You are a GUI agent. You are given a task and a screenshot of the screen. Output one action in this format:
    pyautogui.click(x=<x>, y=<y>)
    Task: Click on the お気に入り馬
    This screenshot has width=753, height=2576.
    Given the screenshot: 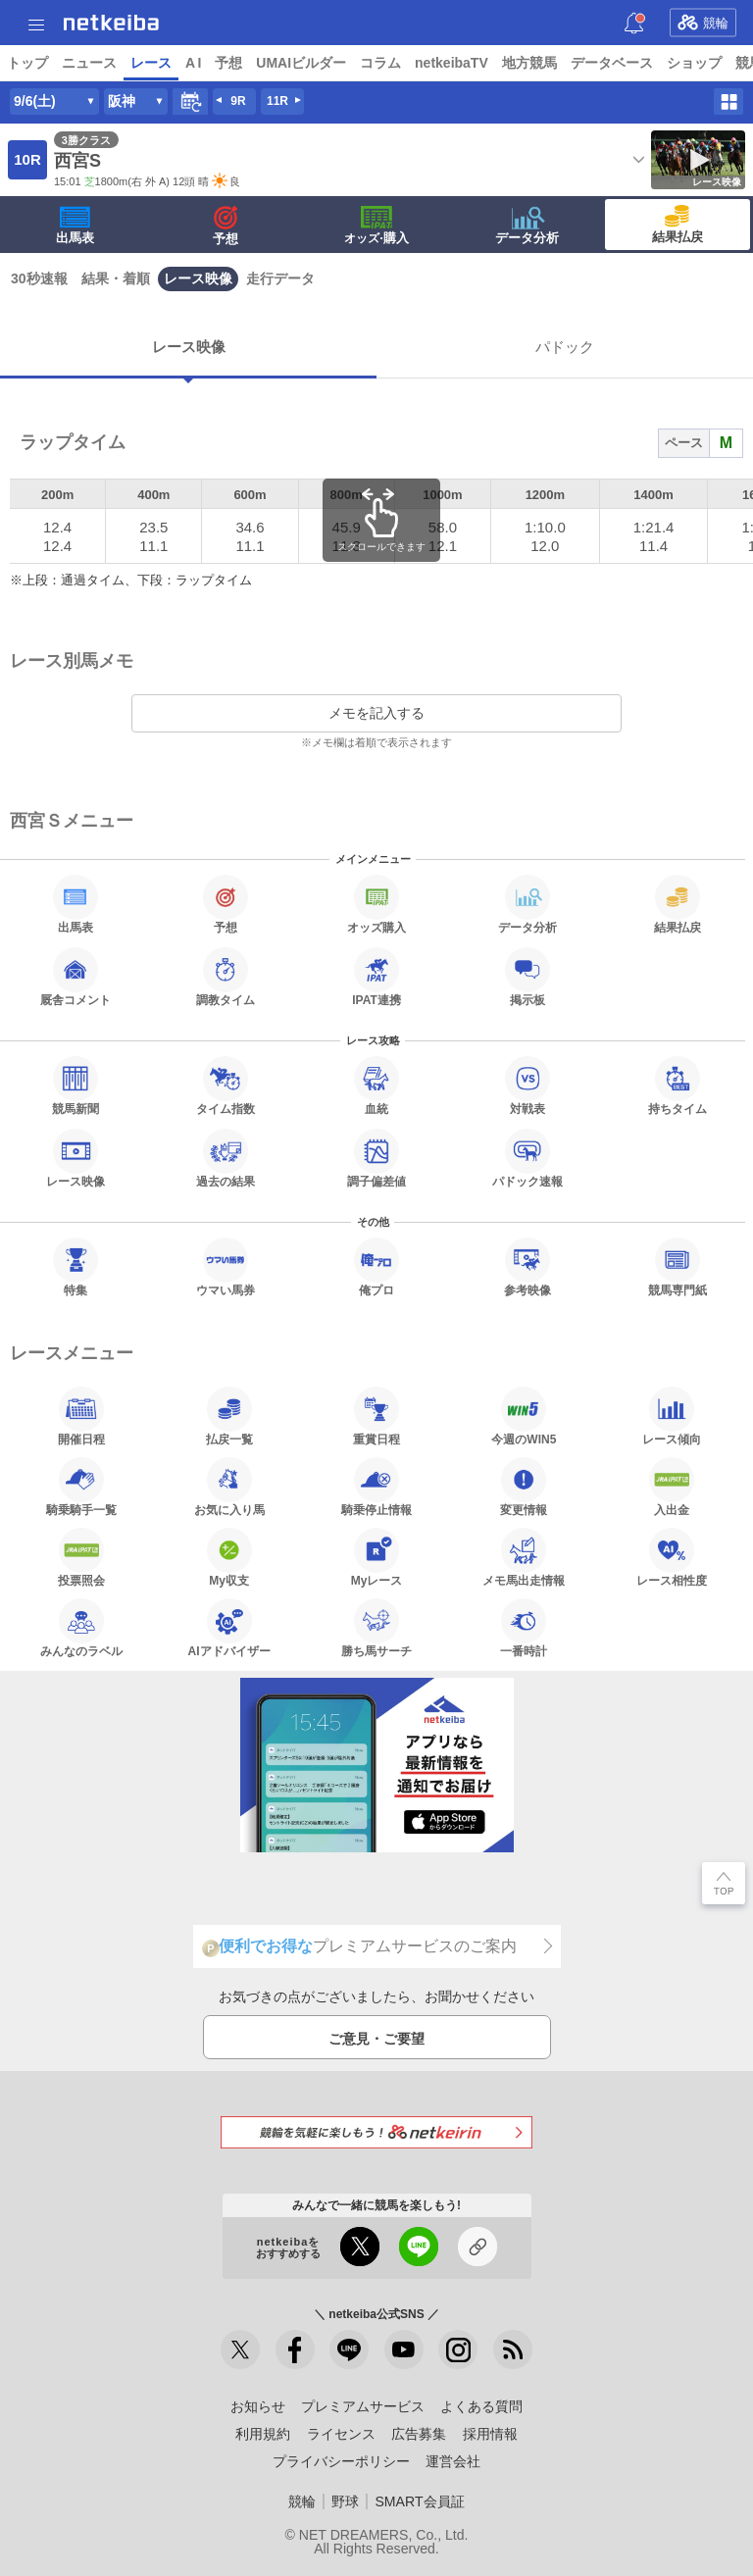 What is the action you would take?
    pyautogui.click(x=229, y=1486)
    